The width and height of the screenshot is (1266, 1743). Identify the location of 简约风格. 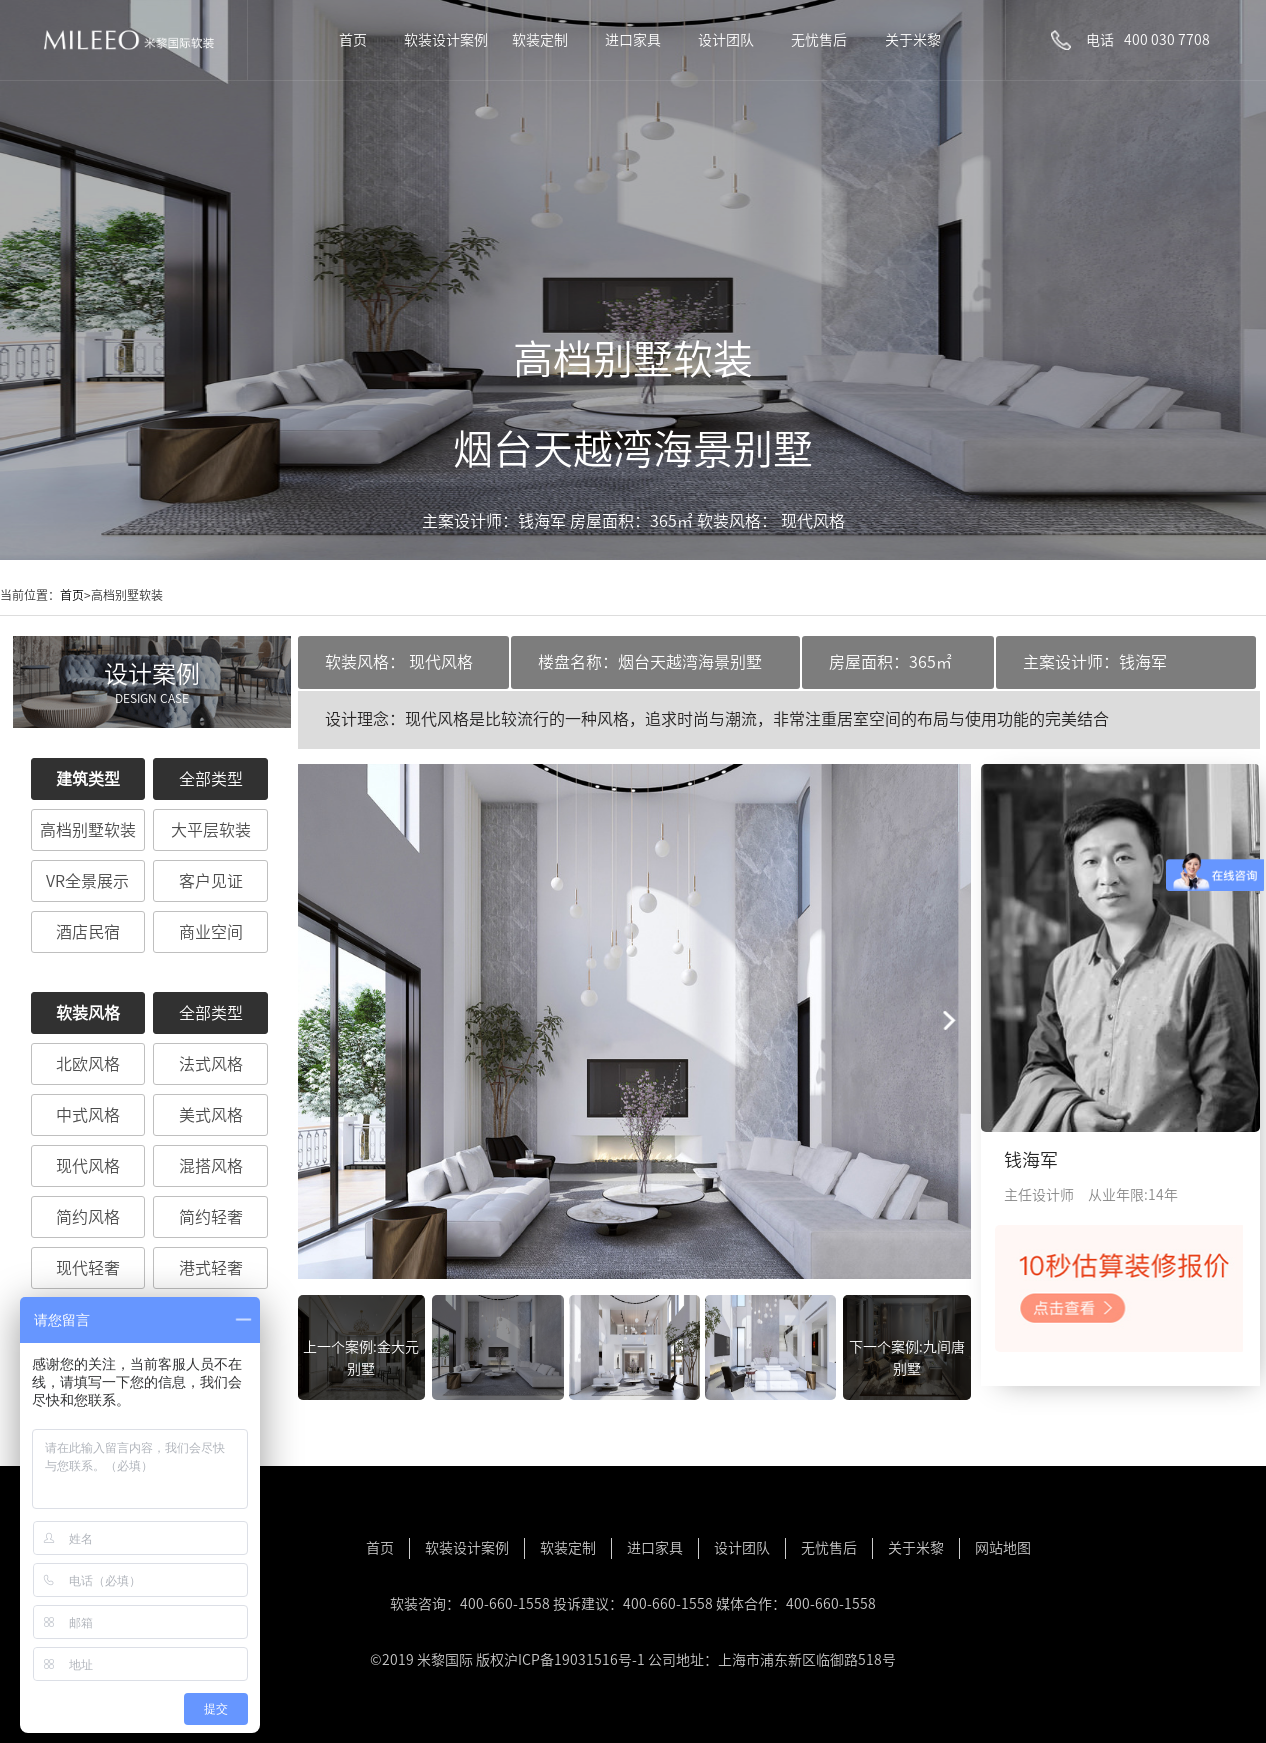
(88, 1217).